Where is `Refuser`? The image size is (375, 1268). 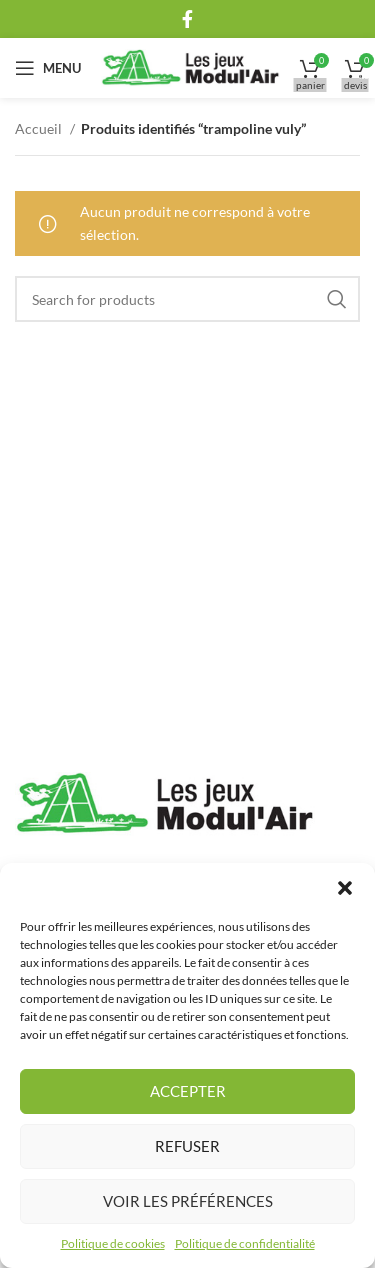 Refuser is located at coordinates (187, 1146).